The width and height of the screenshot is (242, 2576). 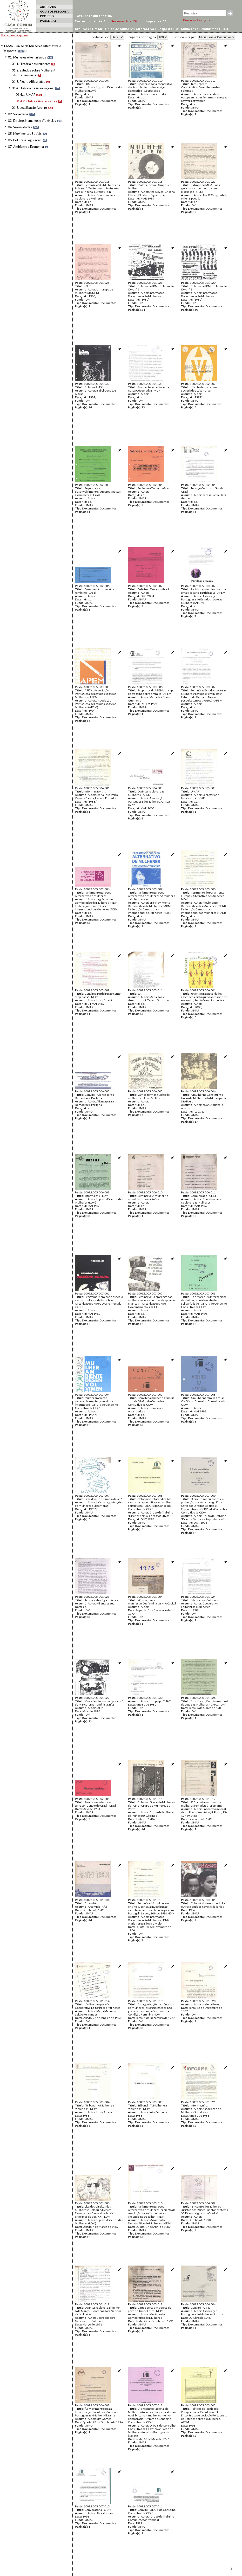 I want to click on 07. Ambiente e Economia, so click(x=26, y=146).